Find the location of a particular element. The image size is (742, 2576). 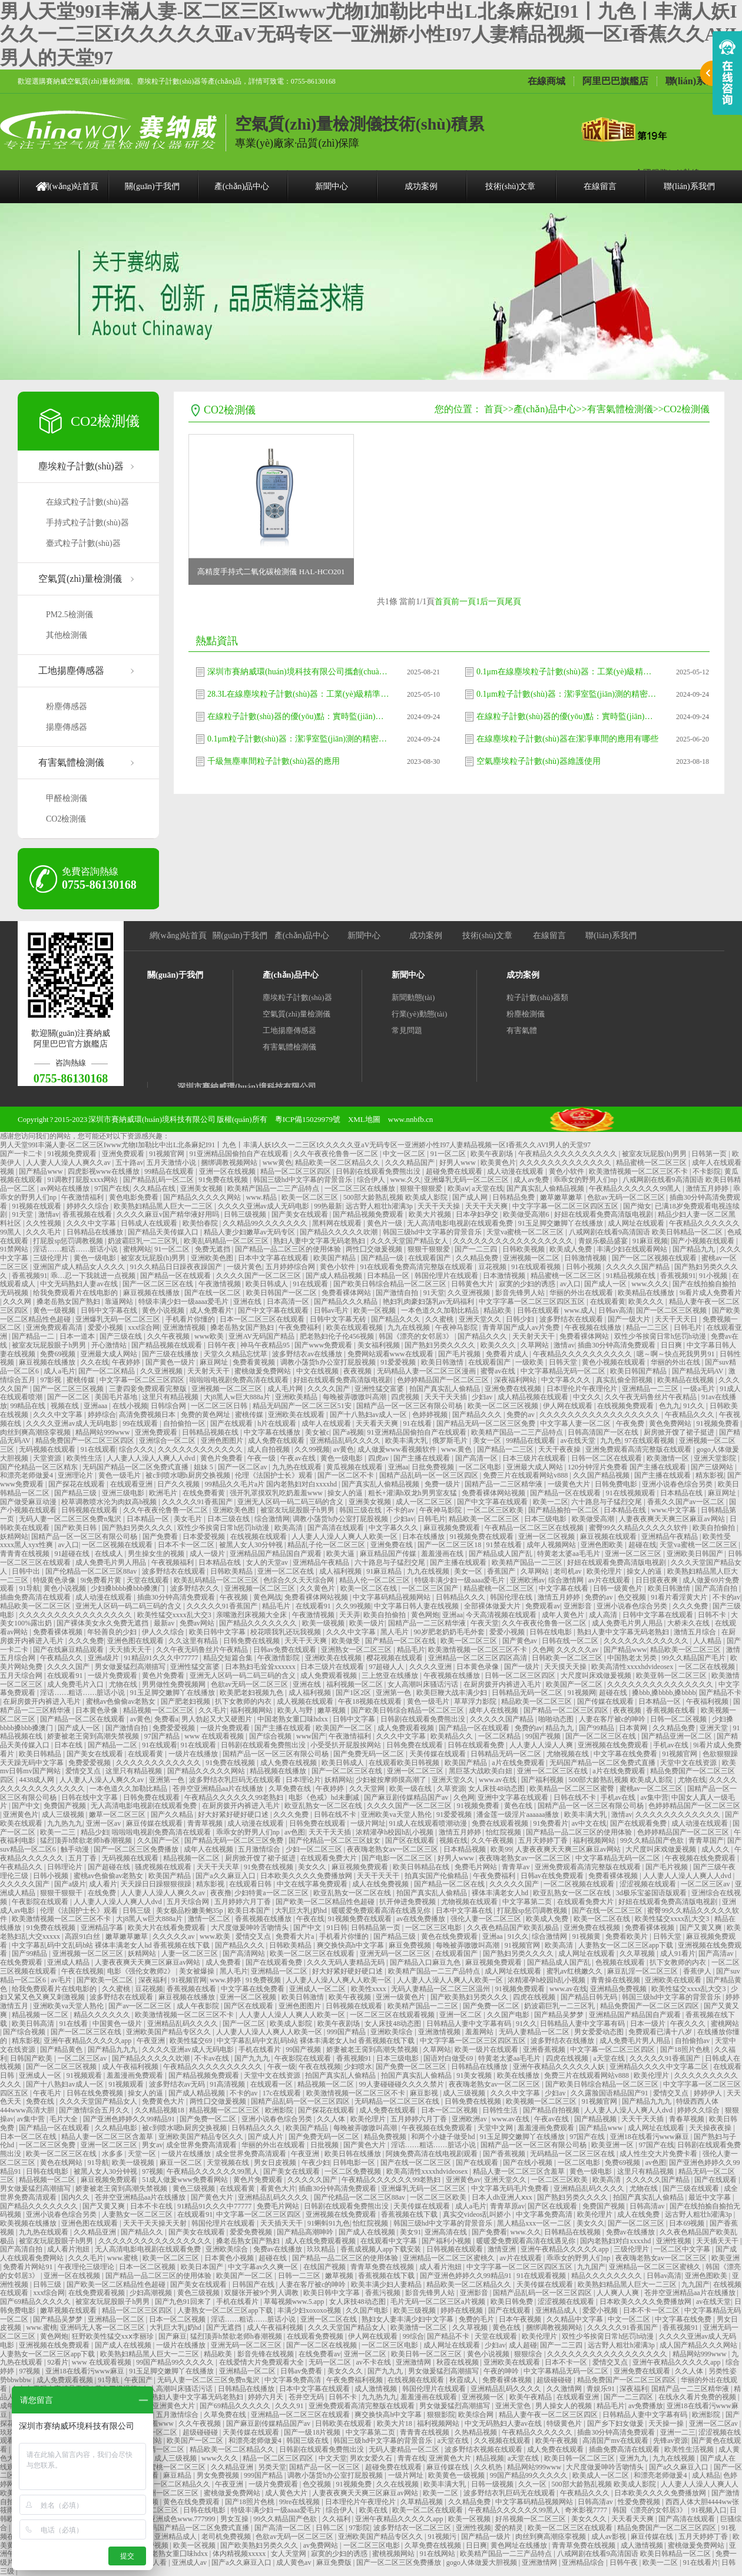

丰满少妇xoxoxo视频 is located at coordinates (310, 2310).